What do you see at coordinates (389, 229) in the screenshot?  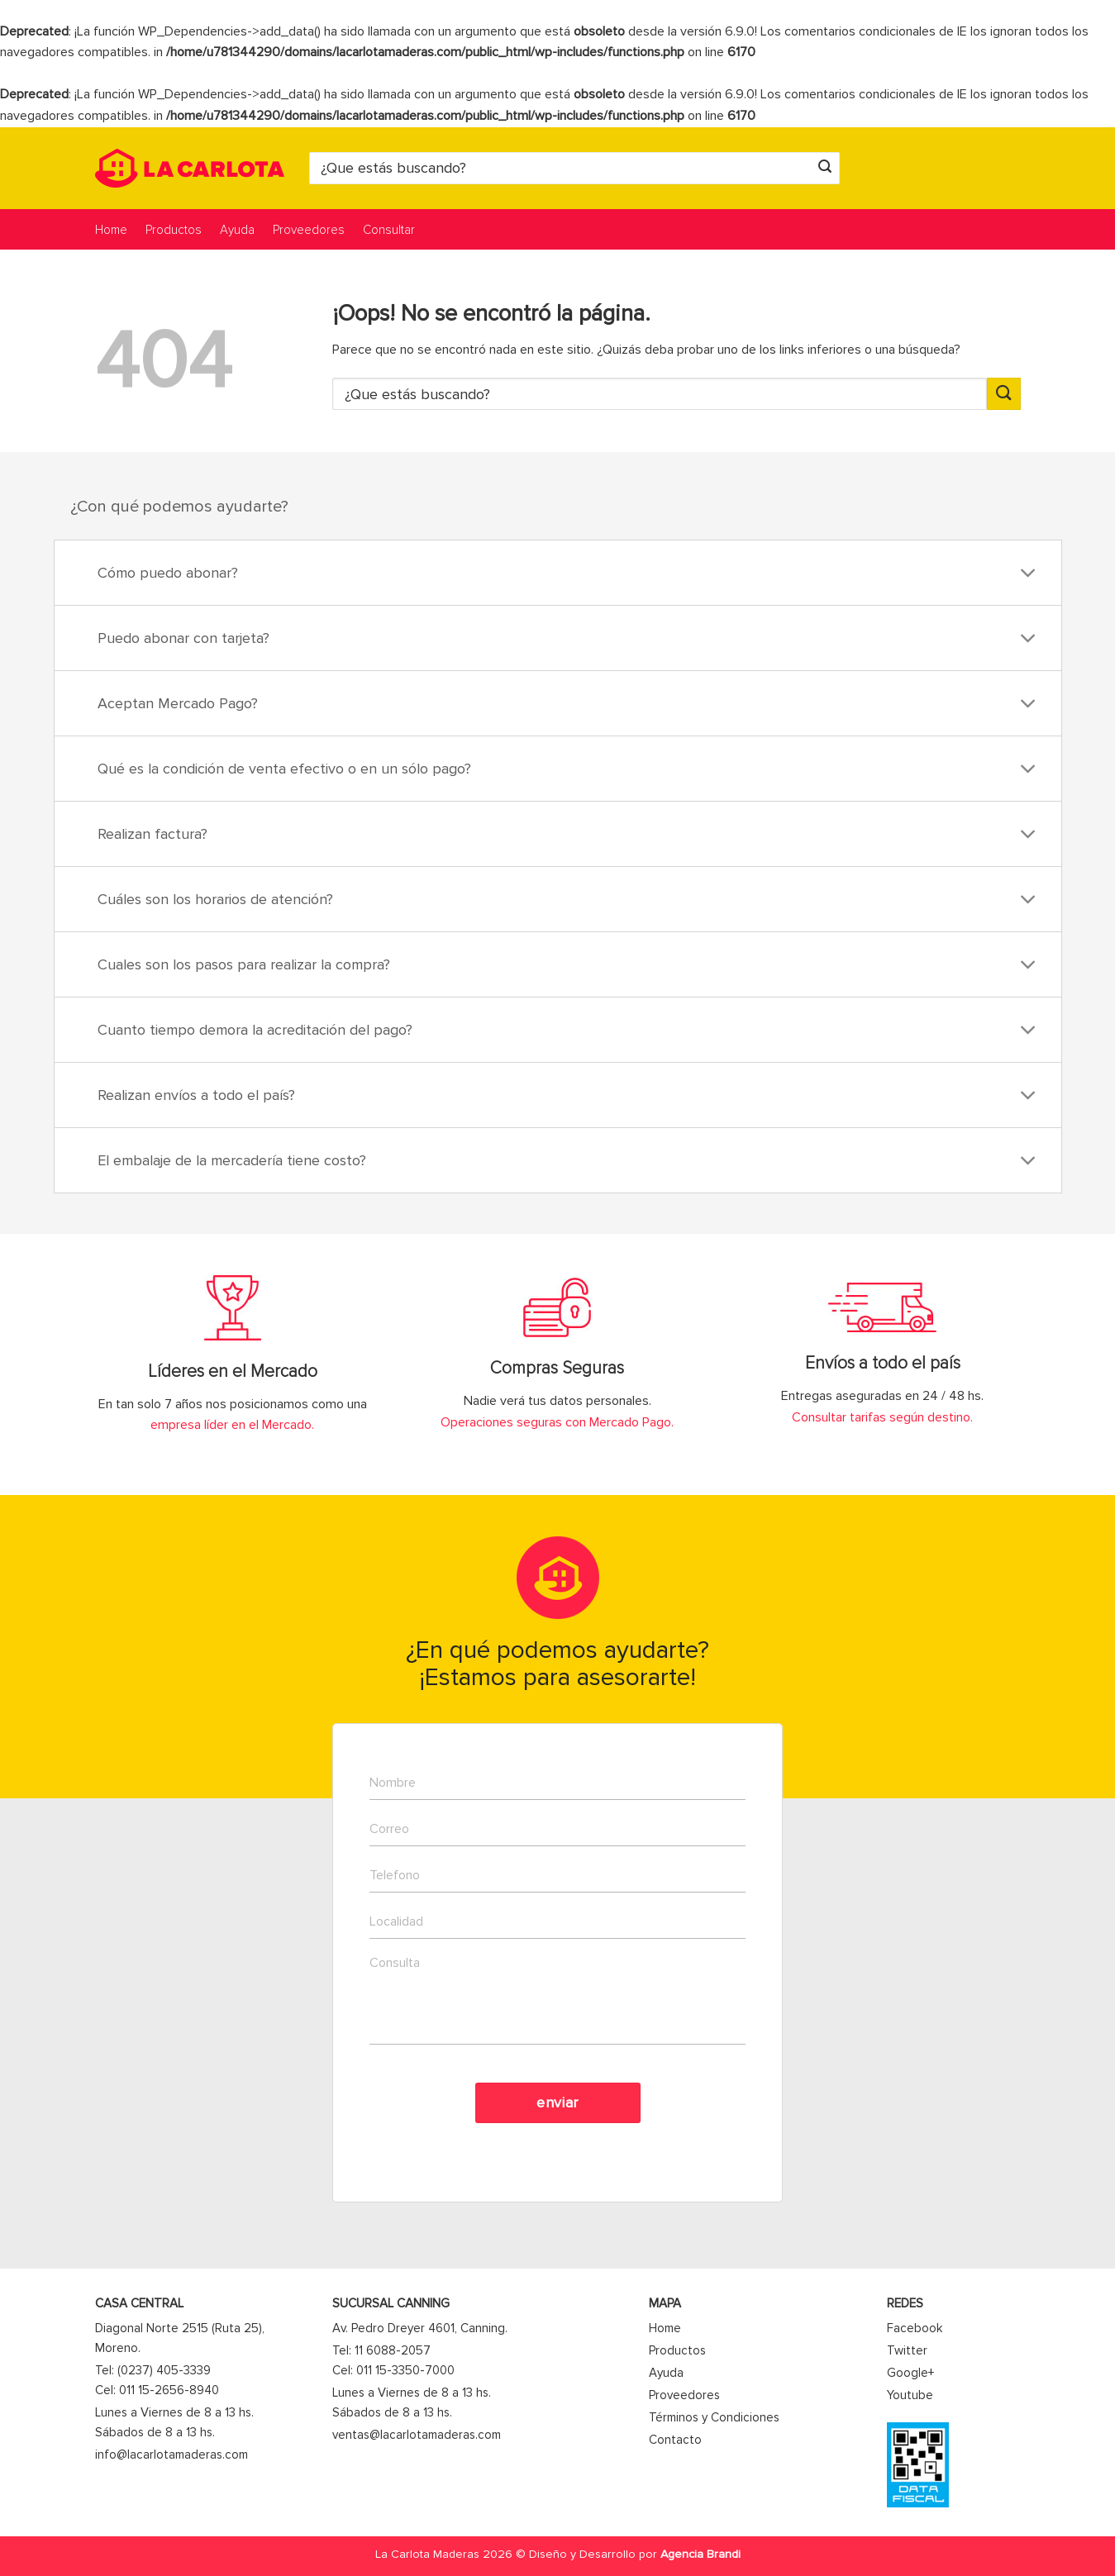 I see `Consultar` at bounding box center [389, 229].